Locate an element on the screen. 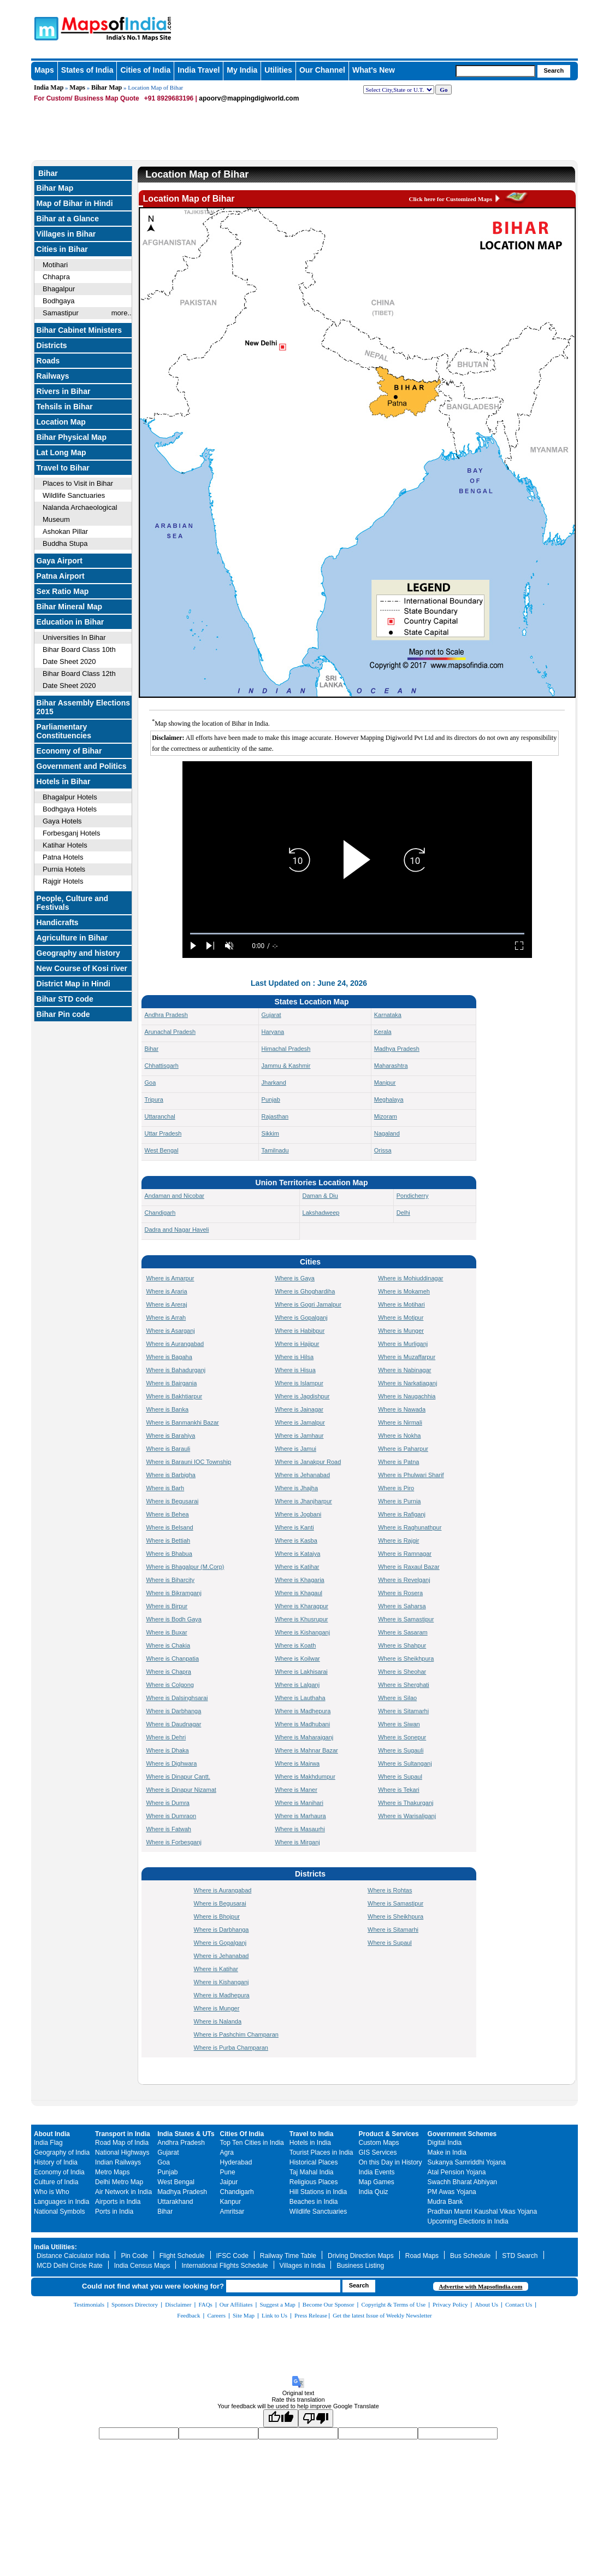 The image size is (609, 2576). Get the latest Issue of Weekly Newsletter is located at coordinates (382, 2315).